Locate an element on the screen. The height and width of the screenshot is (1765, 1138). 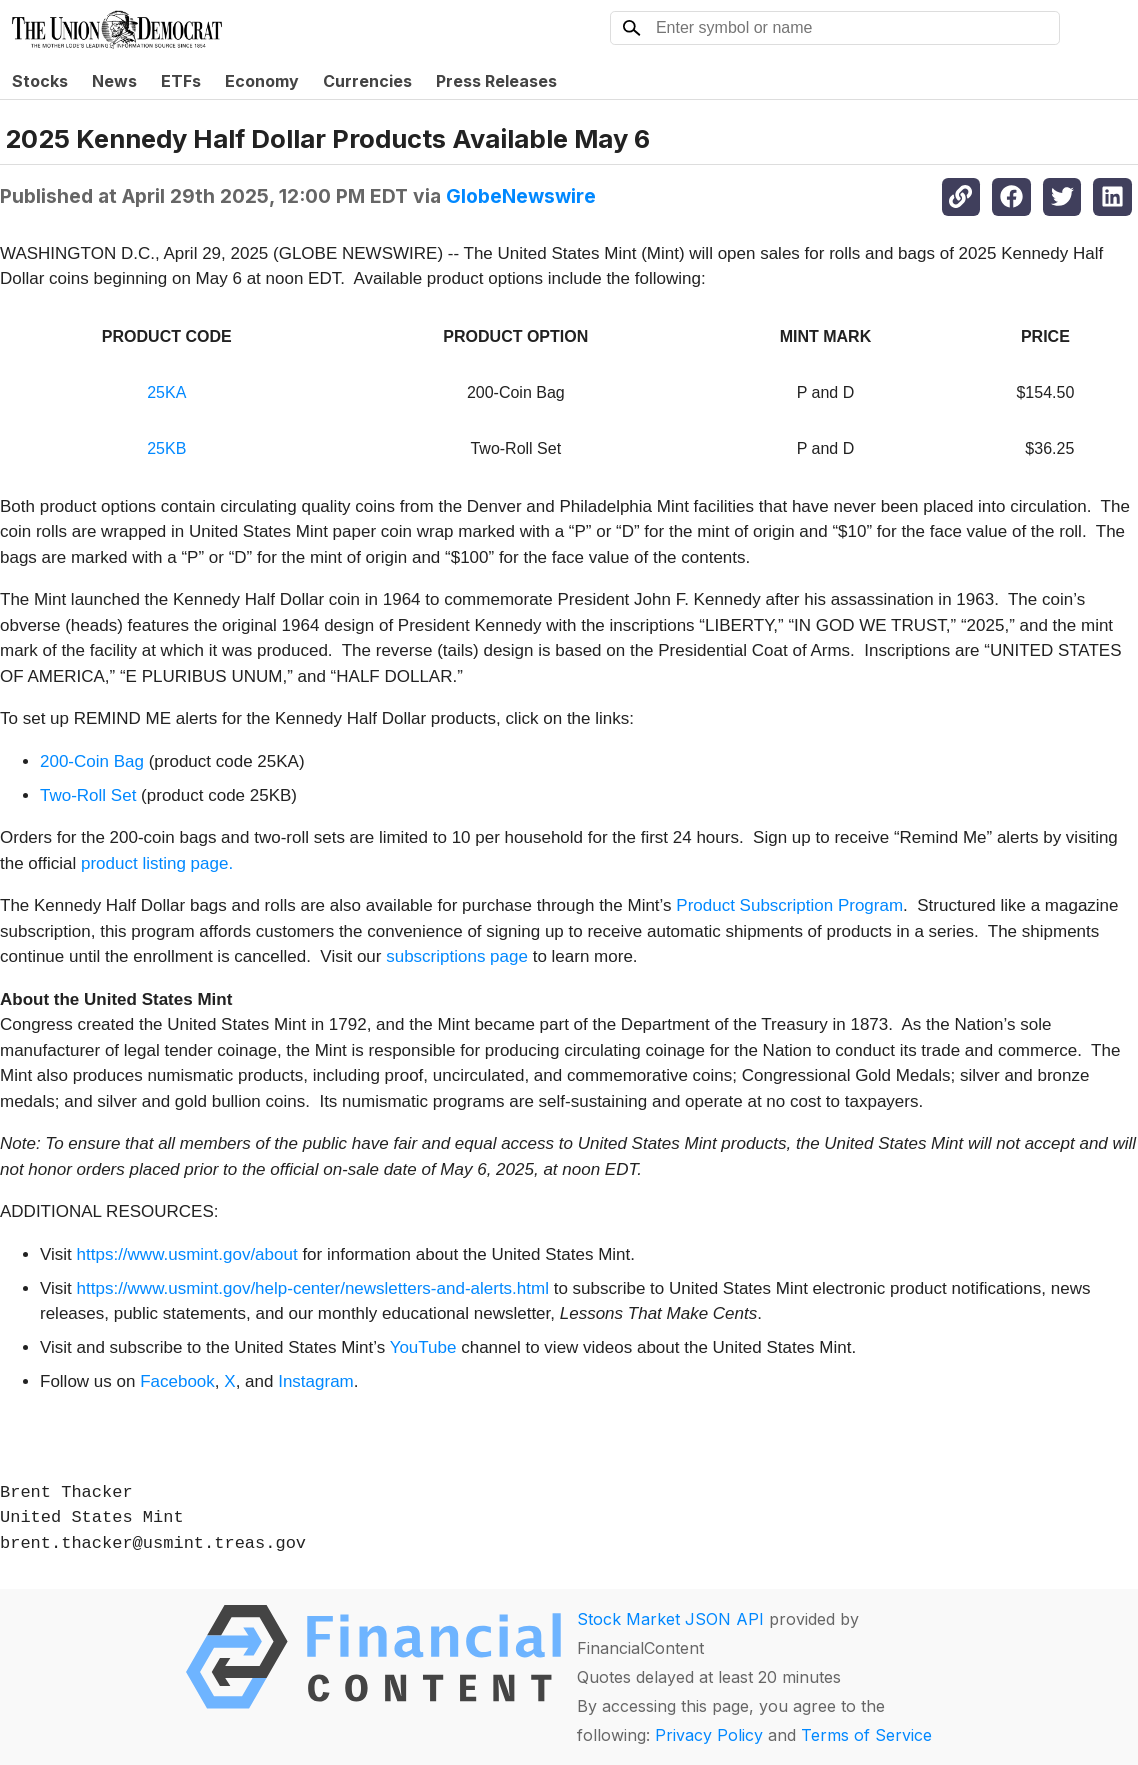
25KB is located at coordinates (166, 448).